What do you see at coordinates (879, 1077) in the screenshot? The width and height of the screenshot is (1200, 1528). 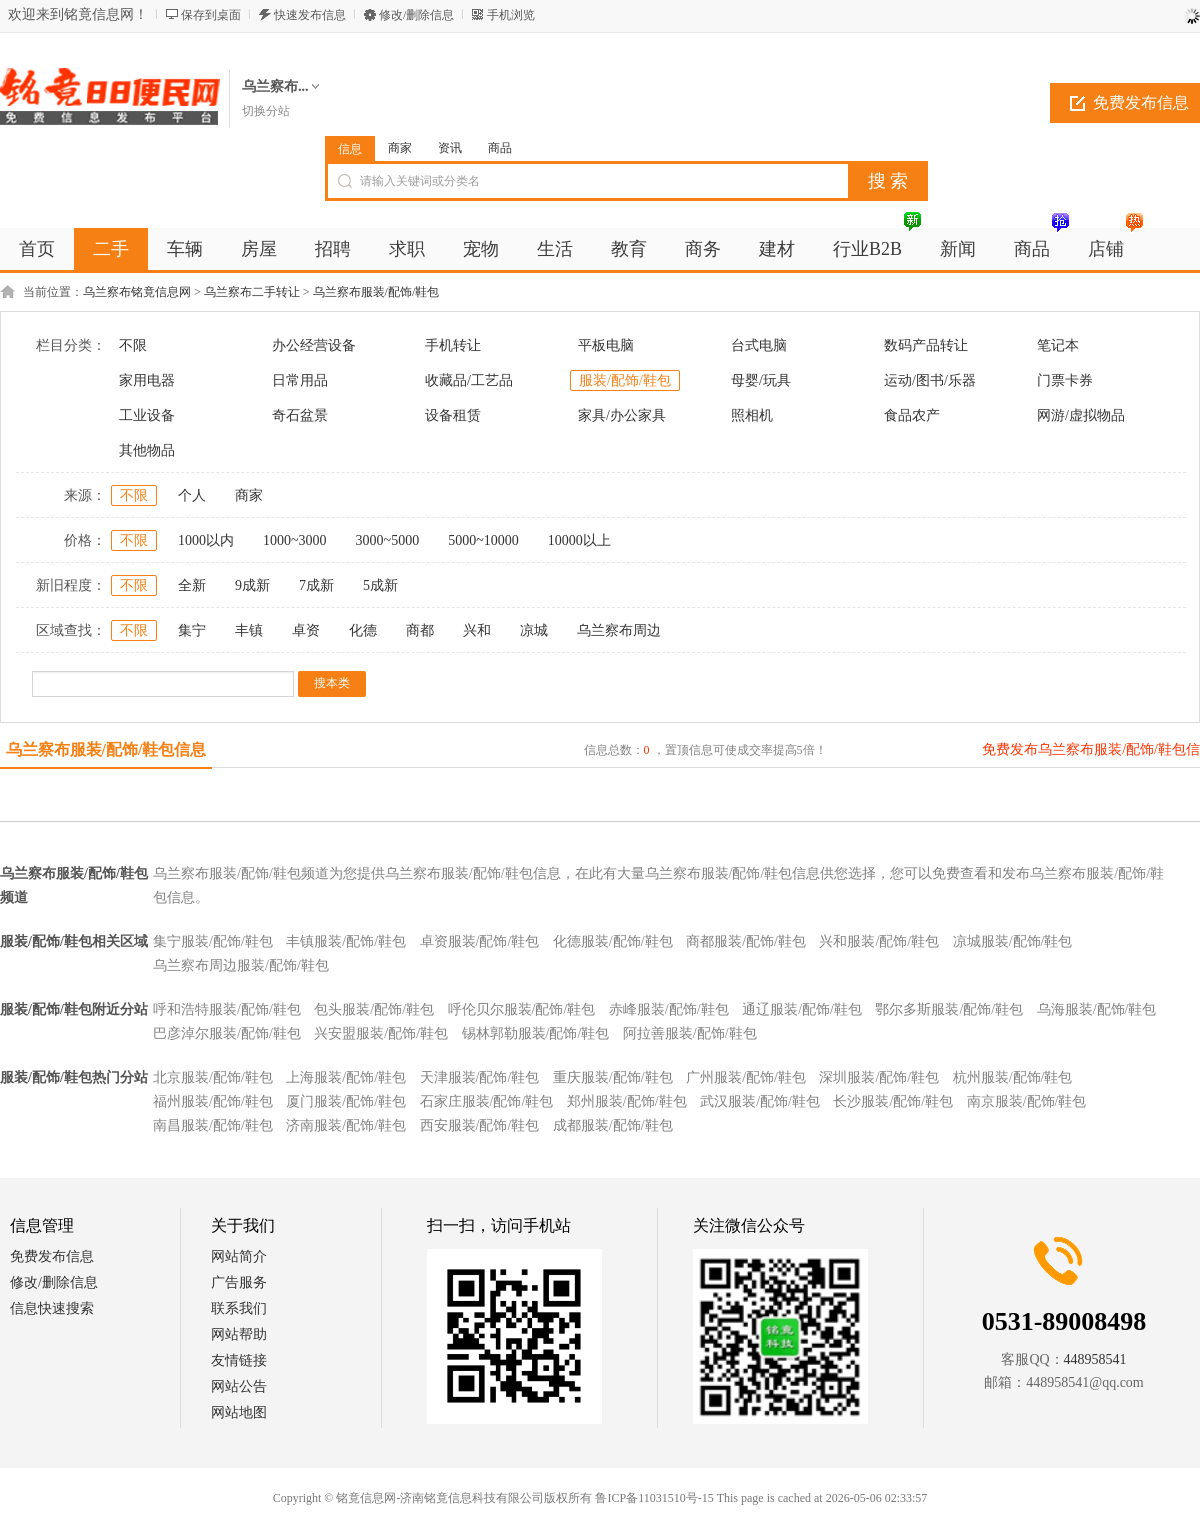 I see `深圳服装/配饰/鞋包` at bounding box center [879, 1077].